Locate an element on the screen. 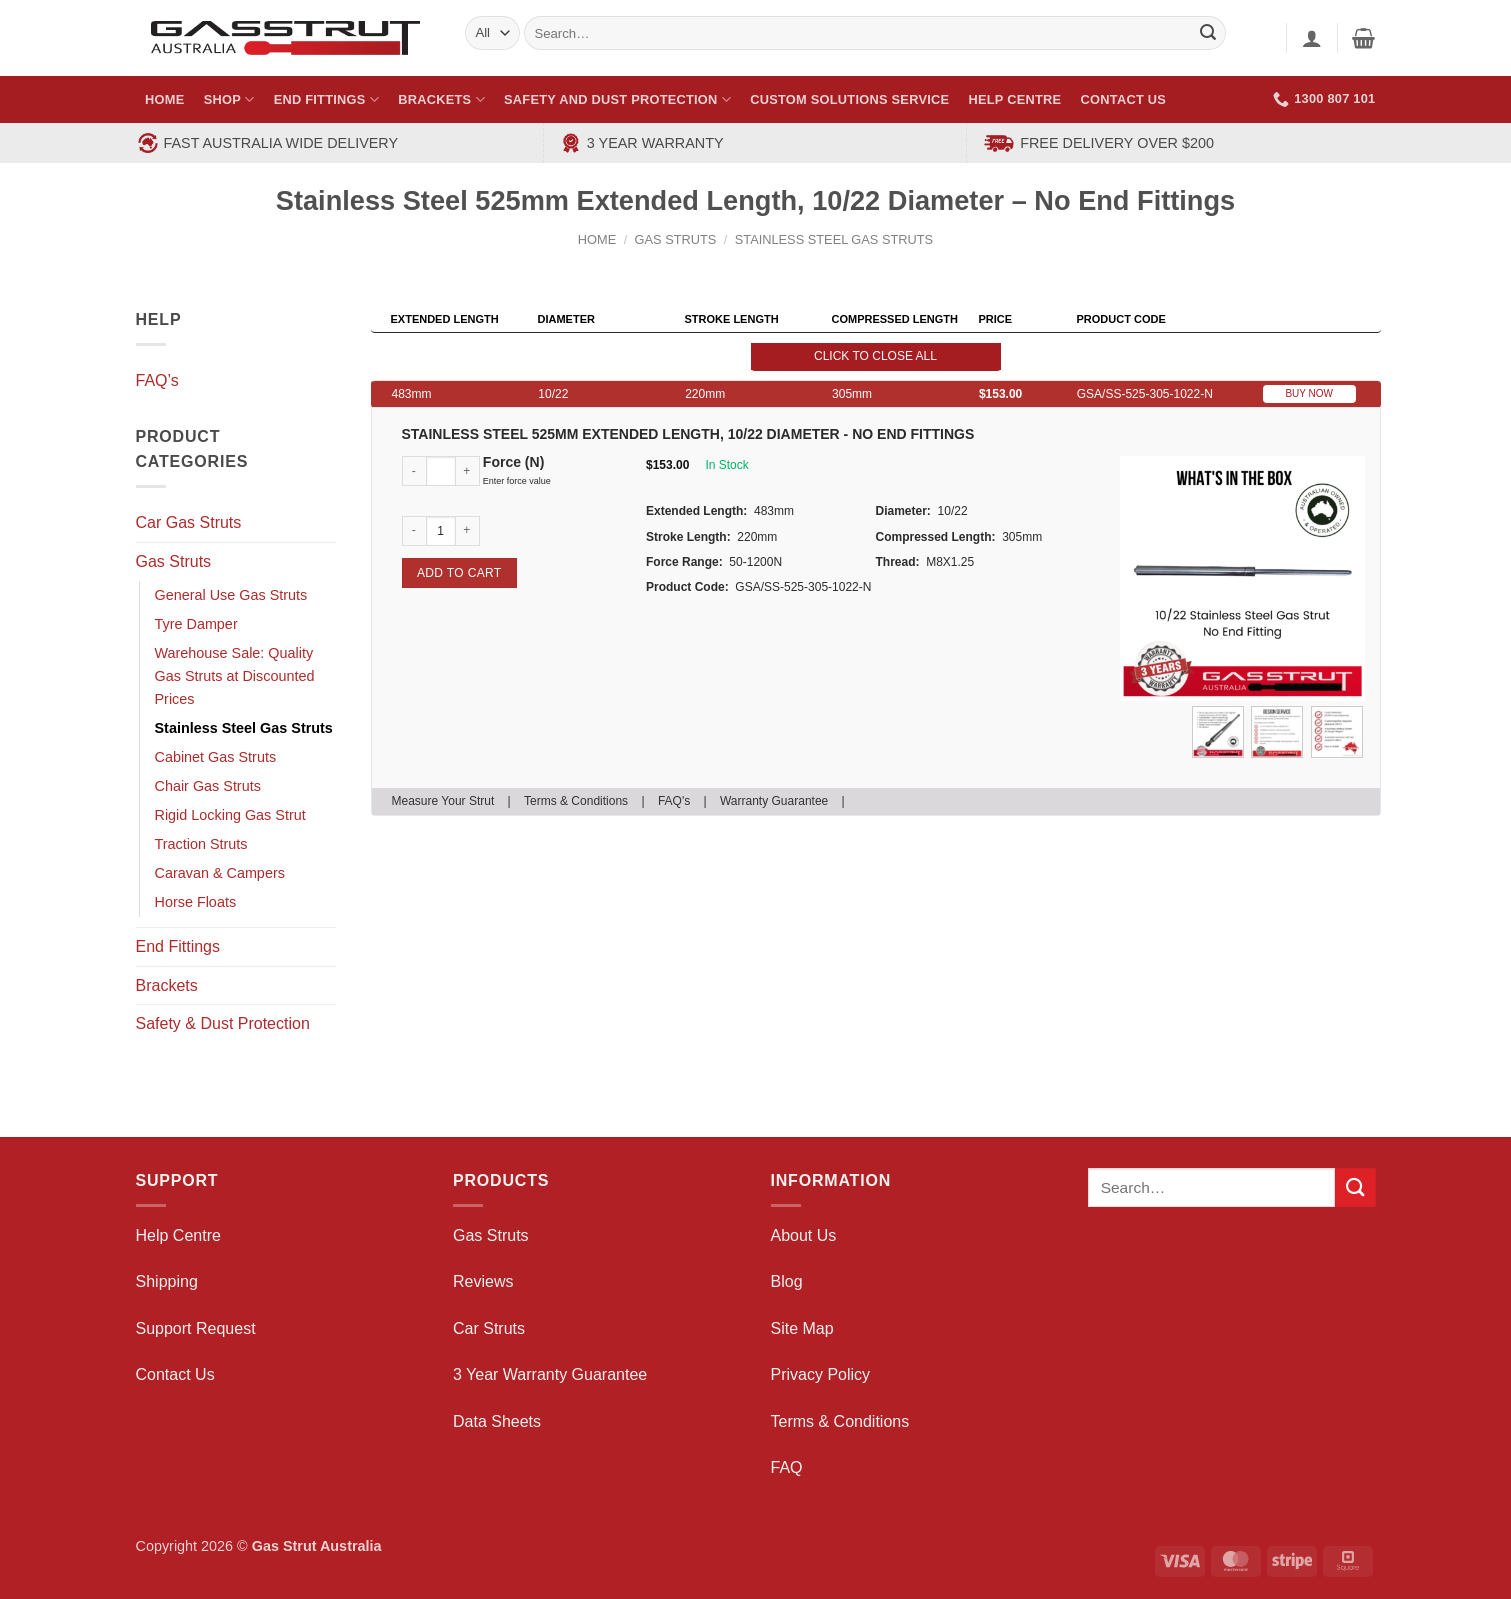  3 Year Warranty Guarantee is located at coordinates (550, 1374).